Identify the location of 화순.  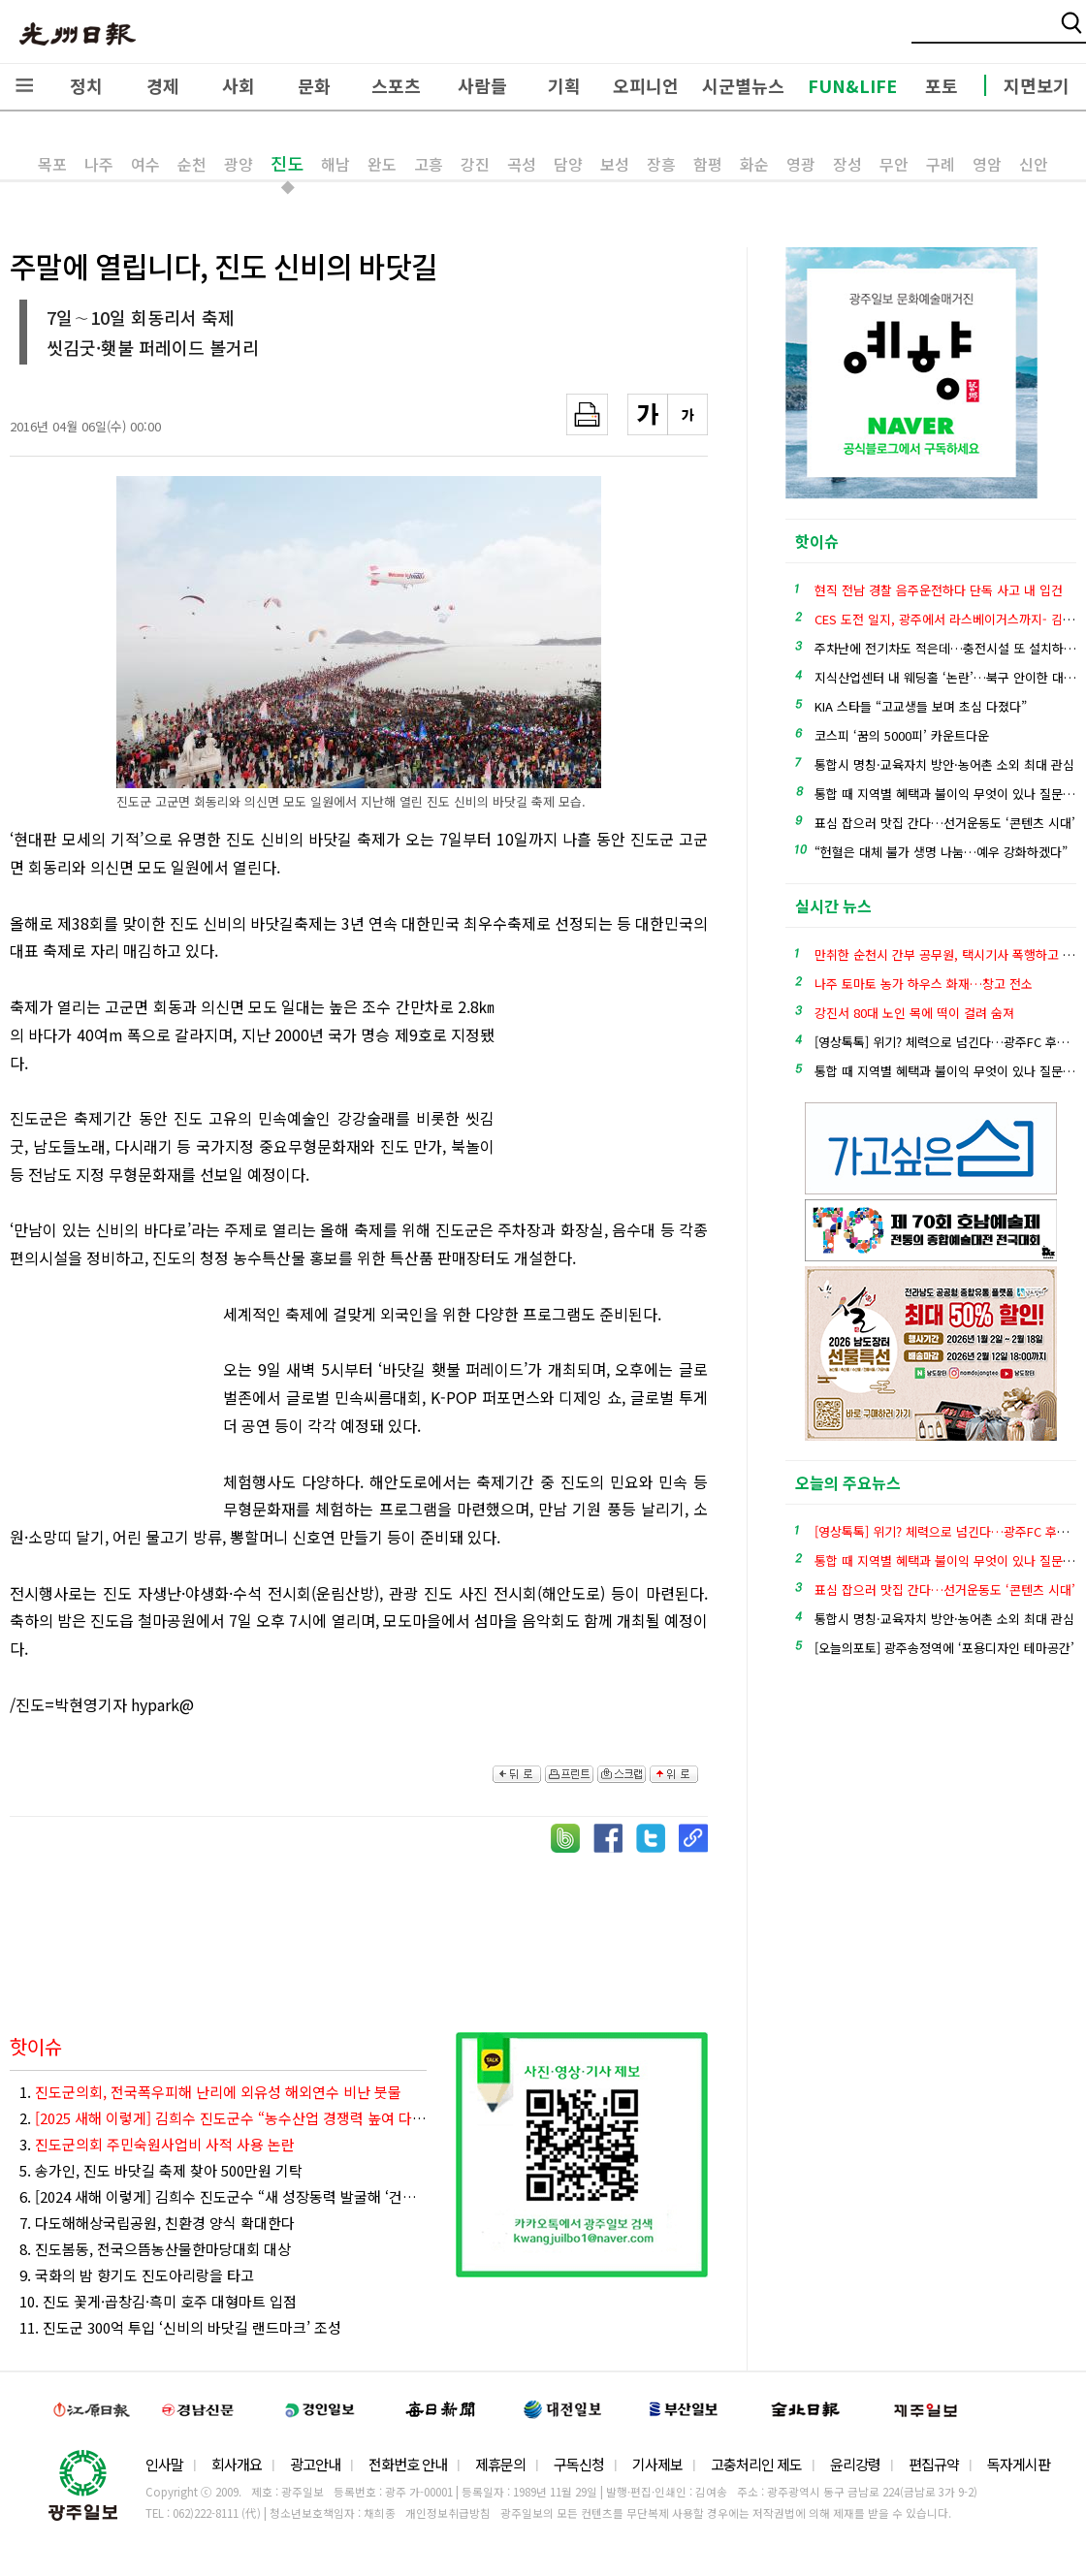
(754, 163).